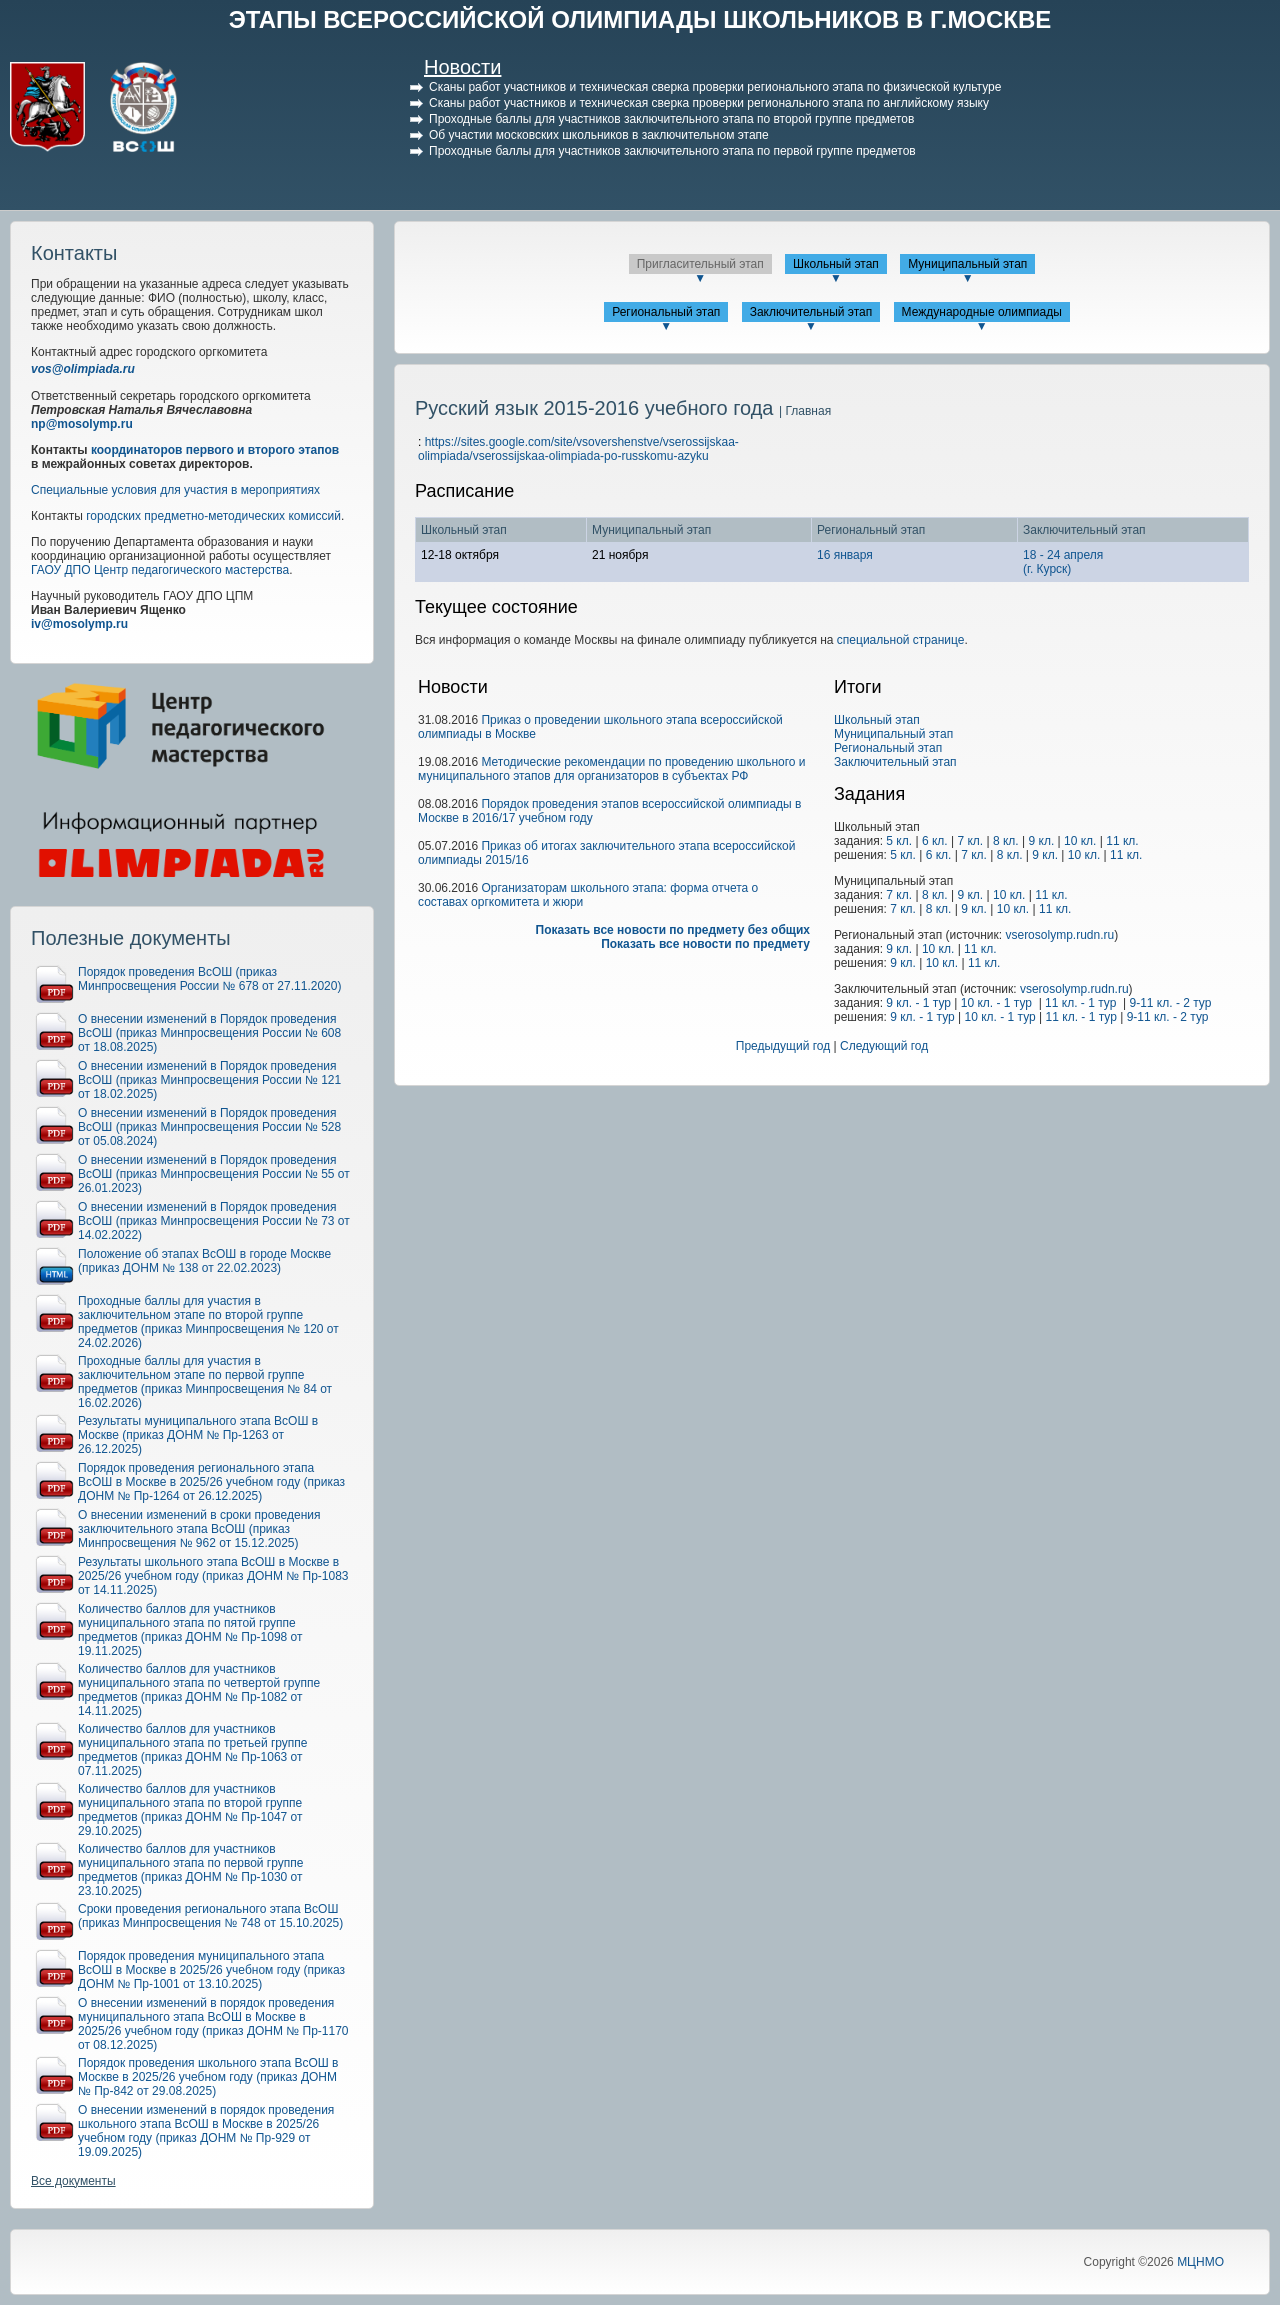 The height and width of the screenshot is (2305, 1280). What do you see at coordinates (996, 1003) in the screenshot?
I see `10 кл. - 1 тур` at bounding box center [996, 1003].